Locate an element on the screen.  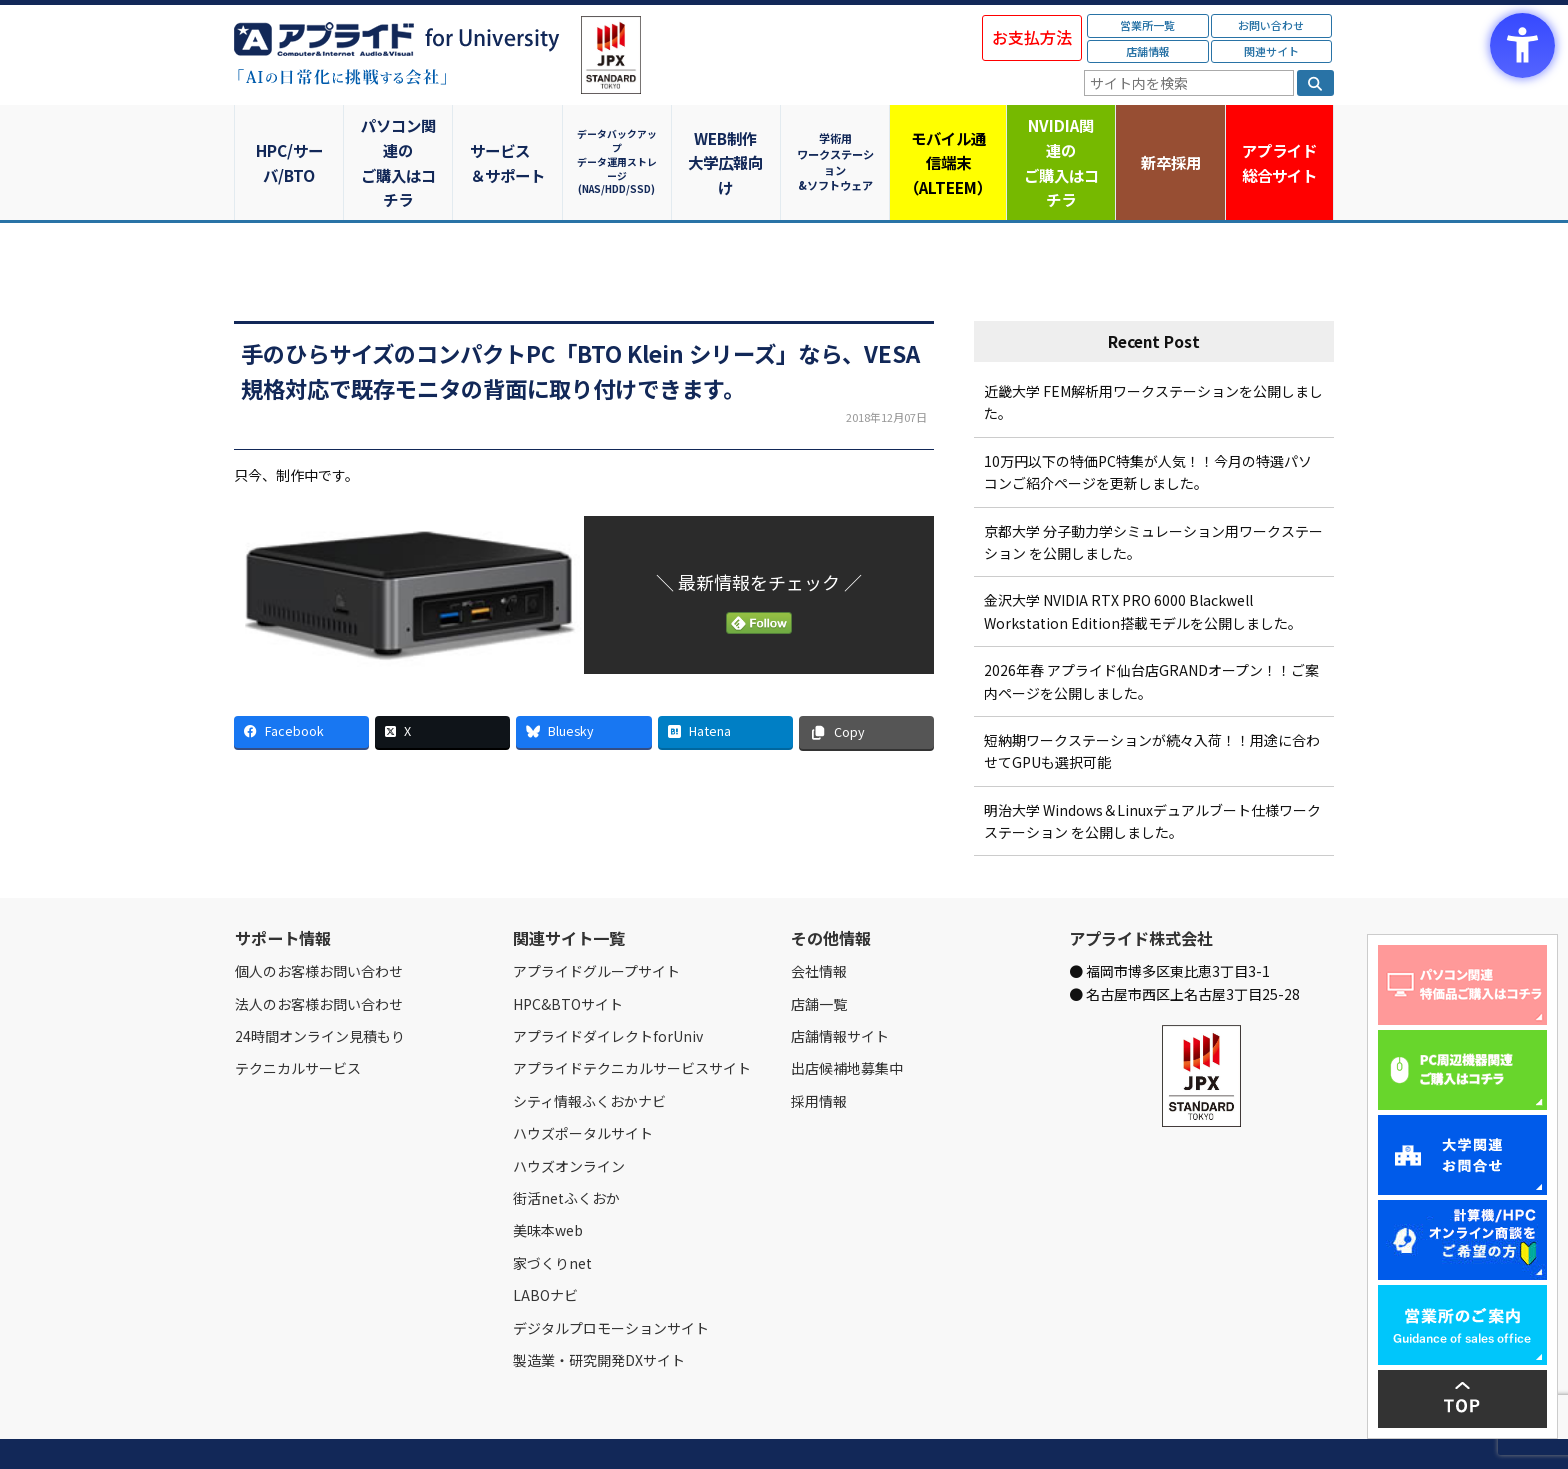
金沢大学 NVIDIA RTX PRO 6000 Blackwell Workstation Edition搭載モデルを公開しました。 is located at coordinates (1143, 563).